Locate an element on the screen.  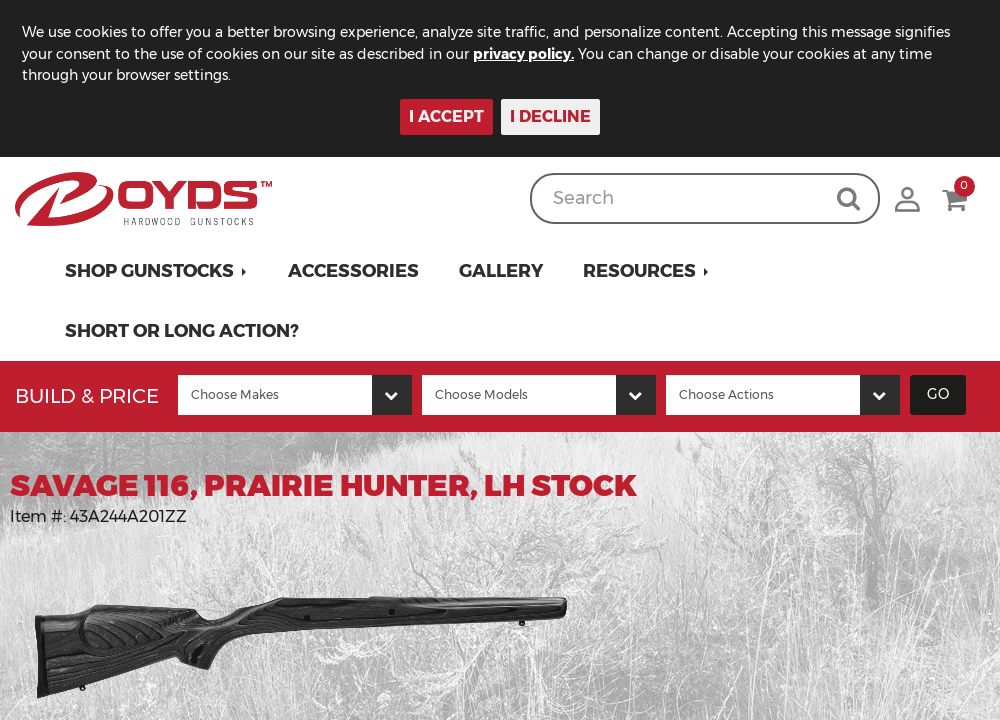
Gallery is located at coordinates (501, 271).